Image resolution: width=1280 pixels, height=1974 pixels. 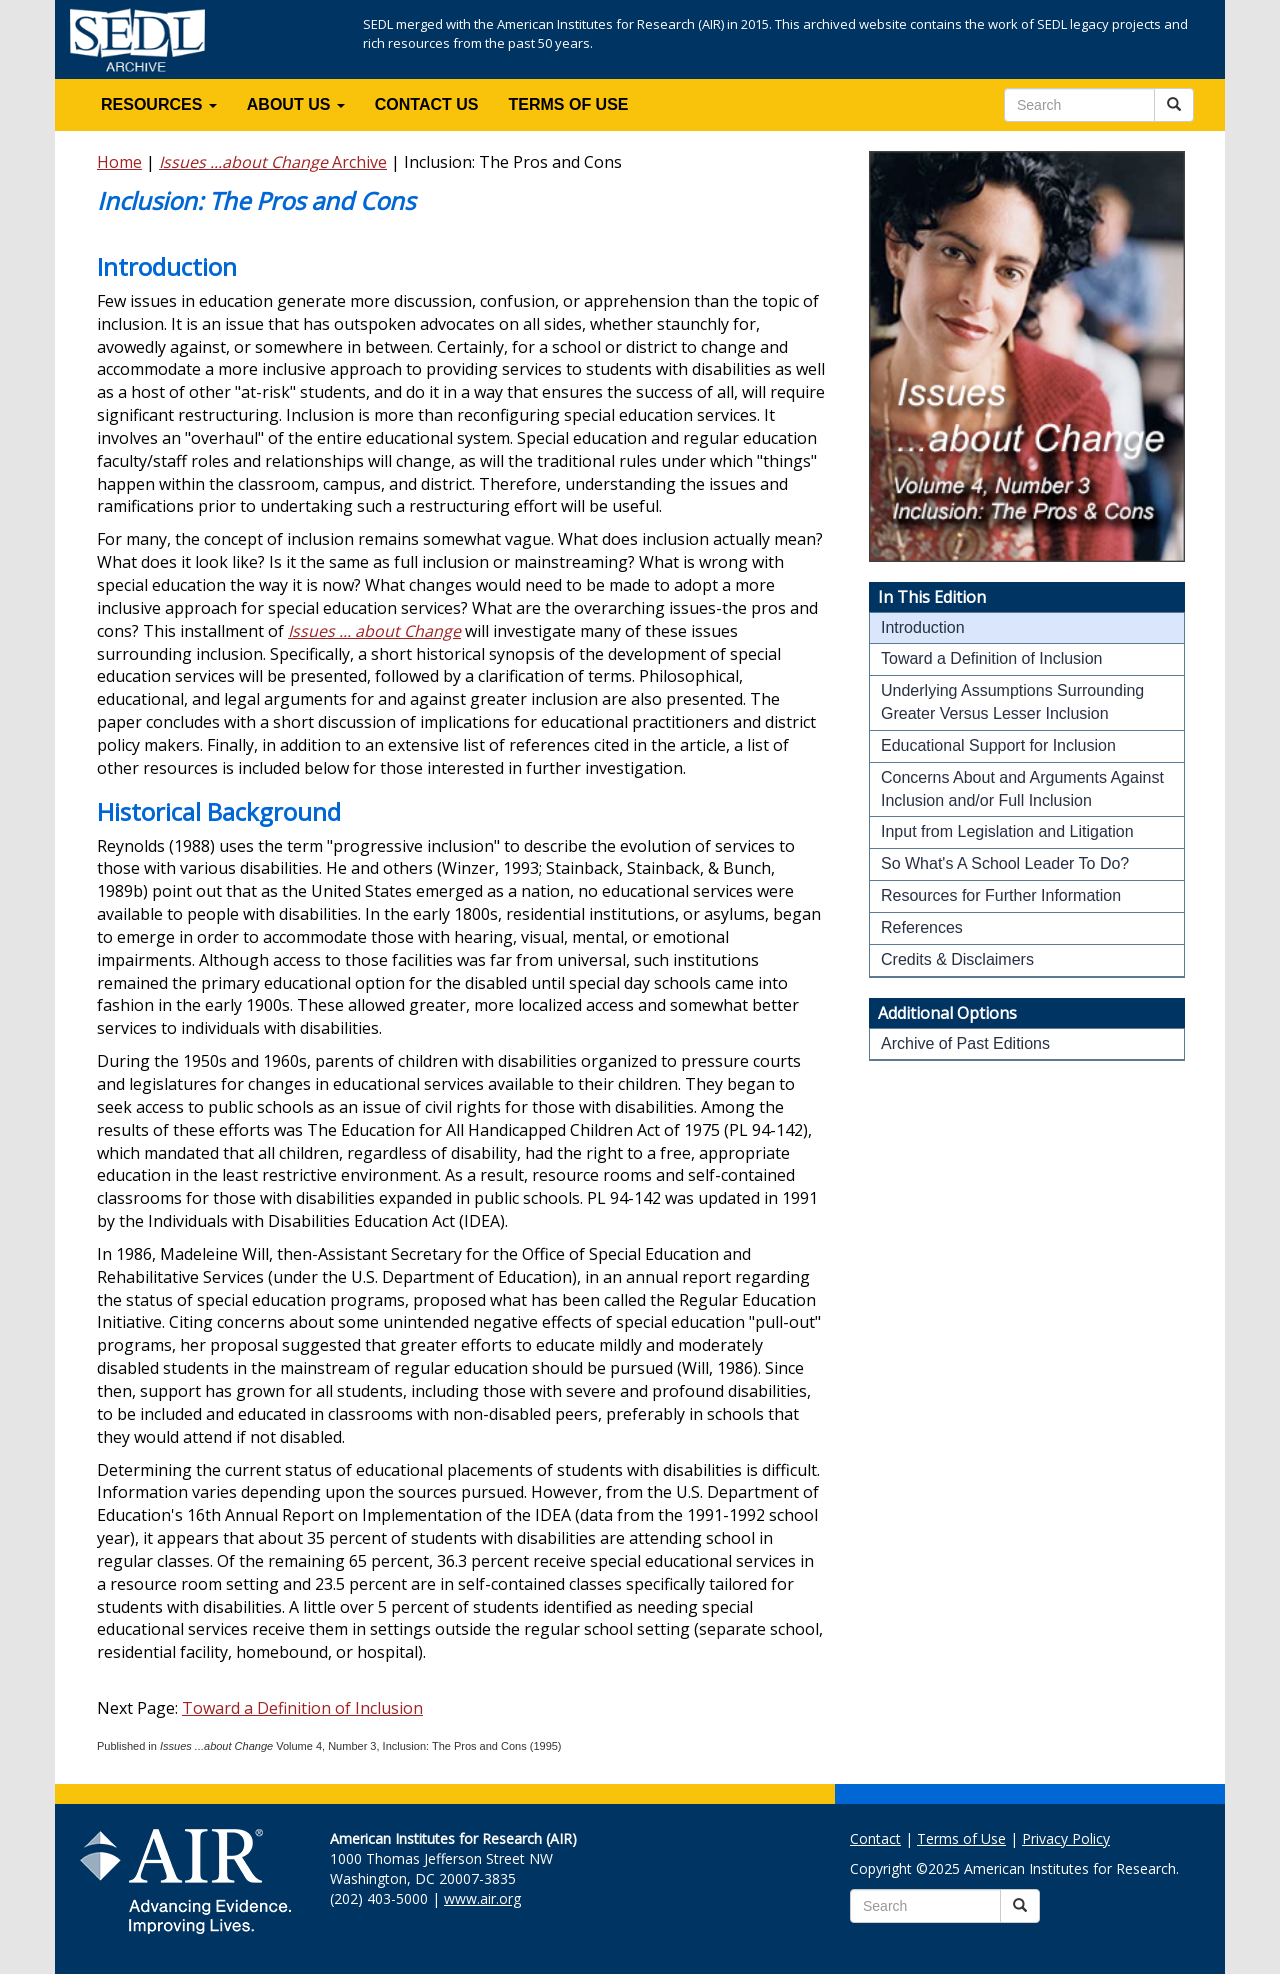 What do you see at coordinates (957, 959) in the screenshot?
I see `Credits & Disclaimers` at bounding box center [957, 959].